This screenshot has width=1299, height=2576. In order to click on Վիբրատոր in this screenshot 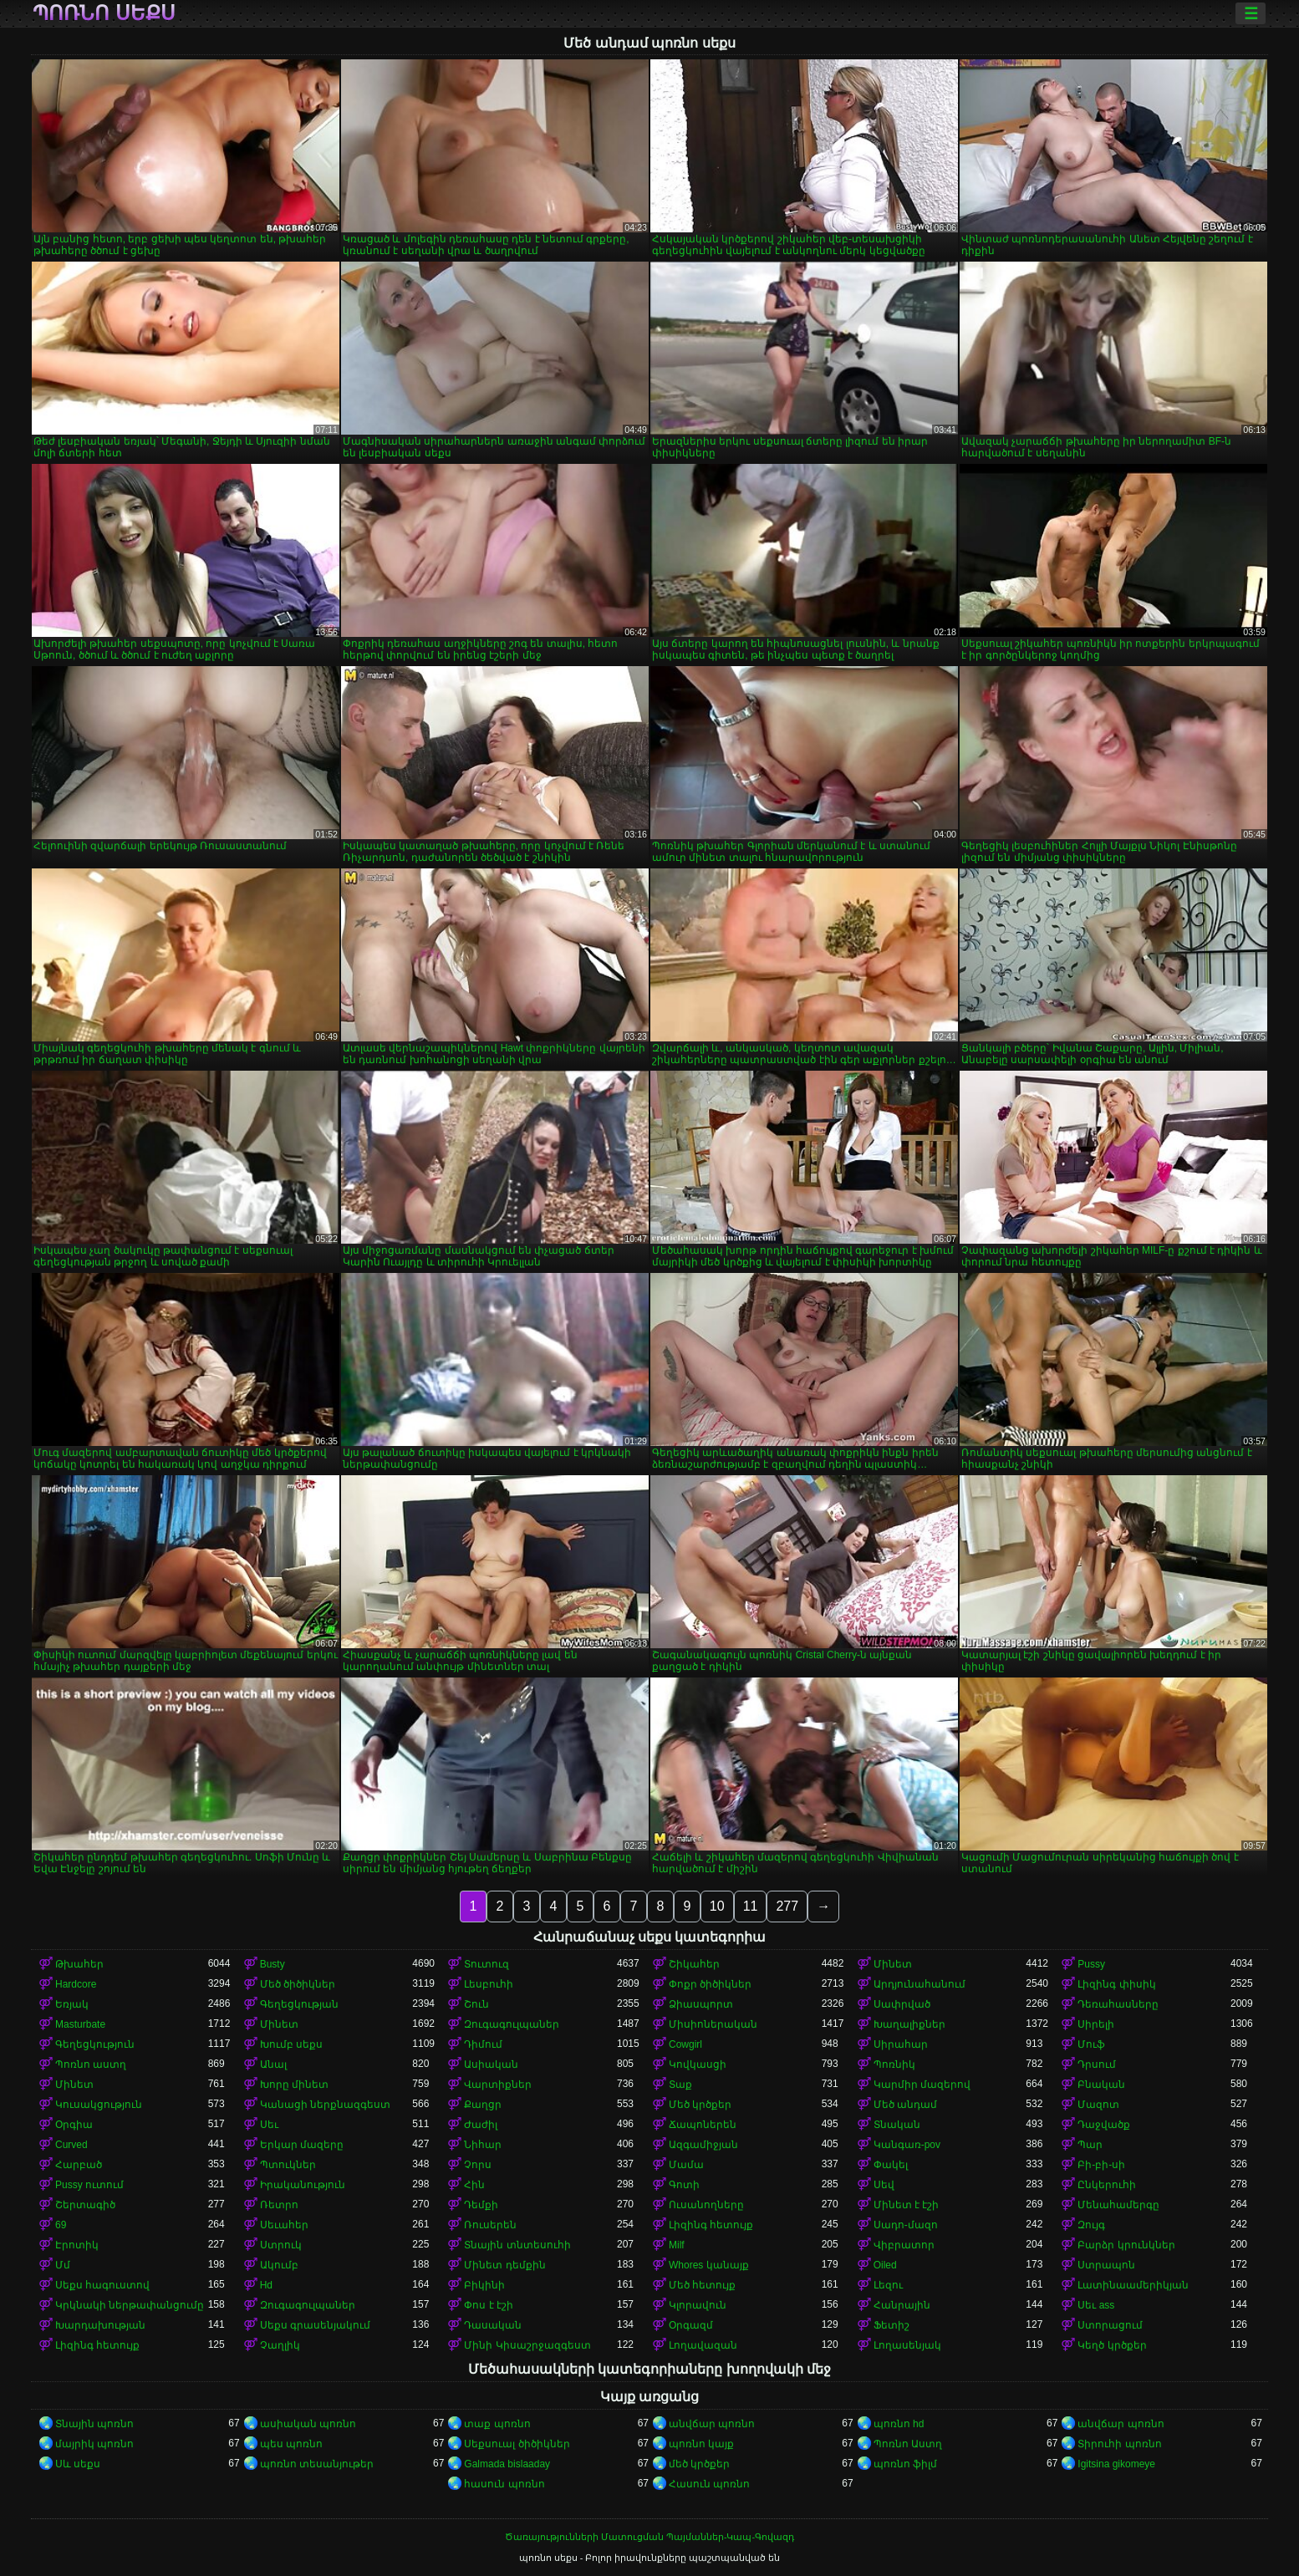, I will do `click(904, 2245)`.